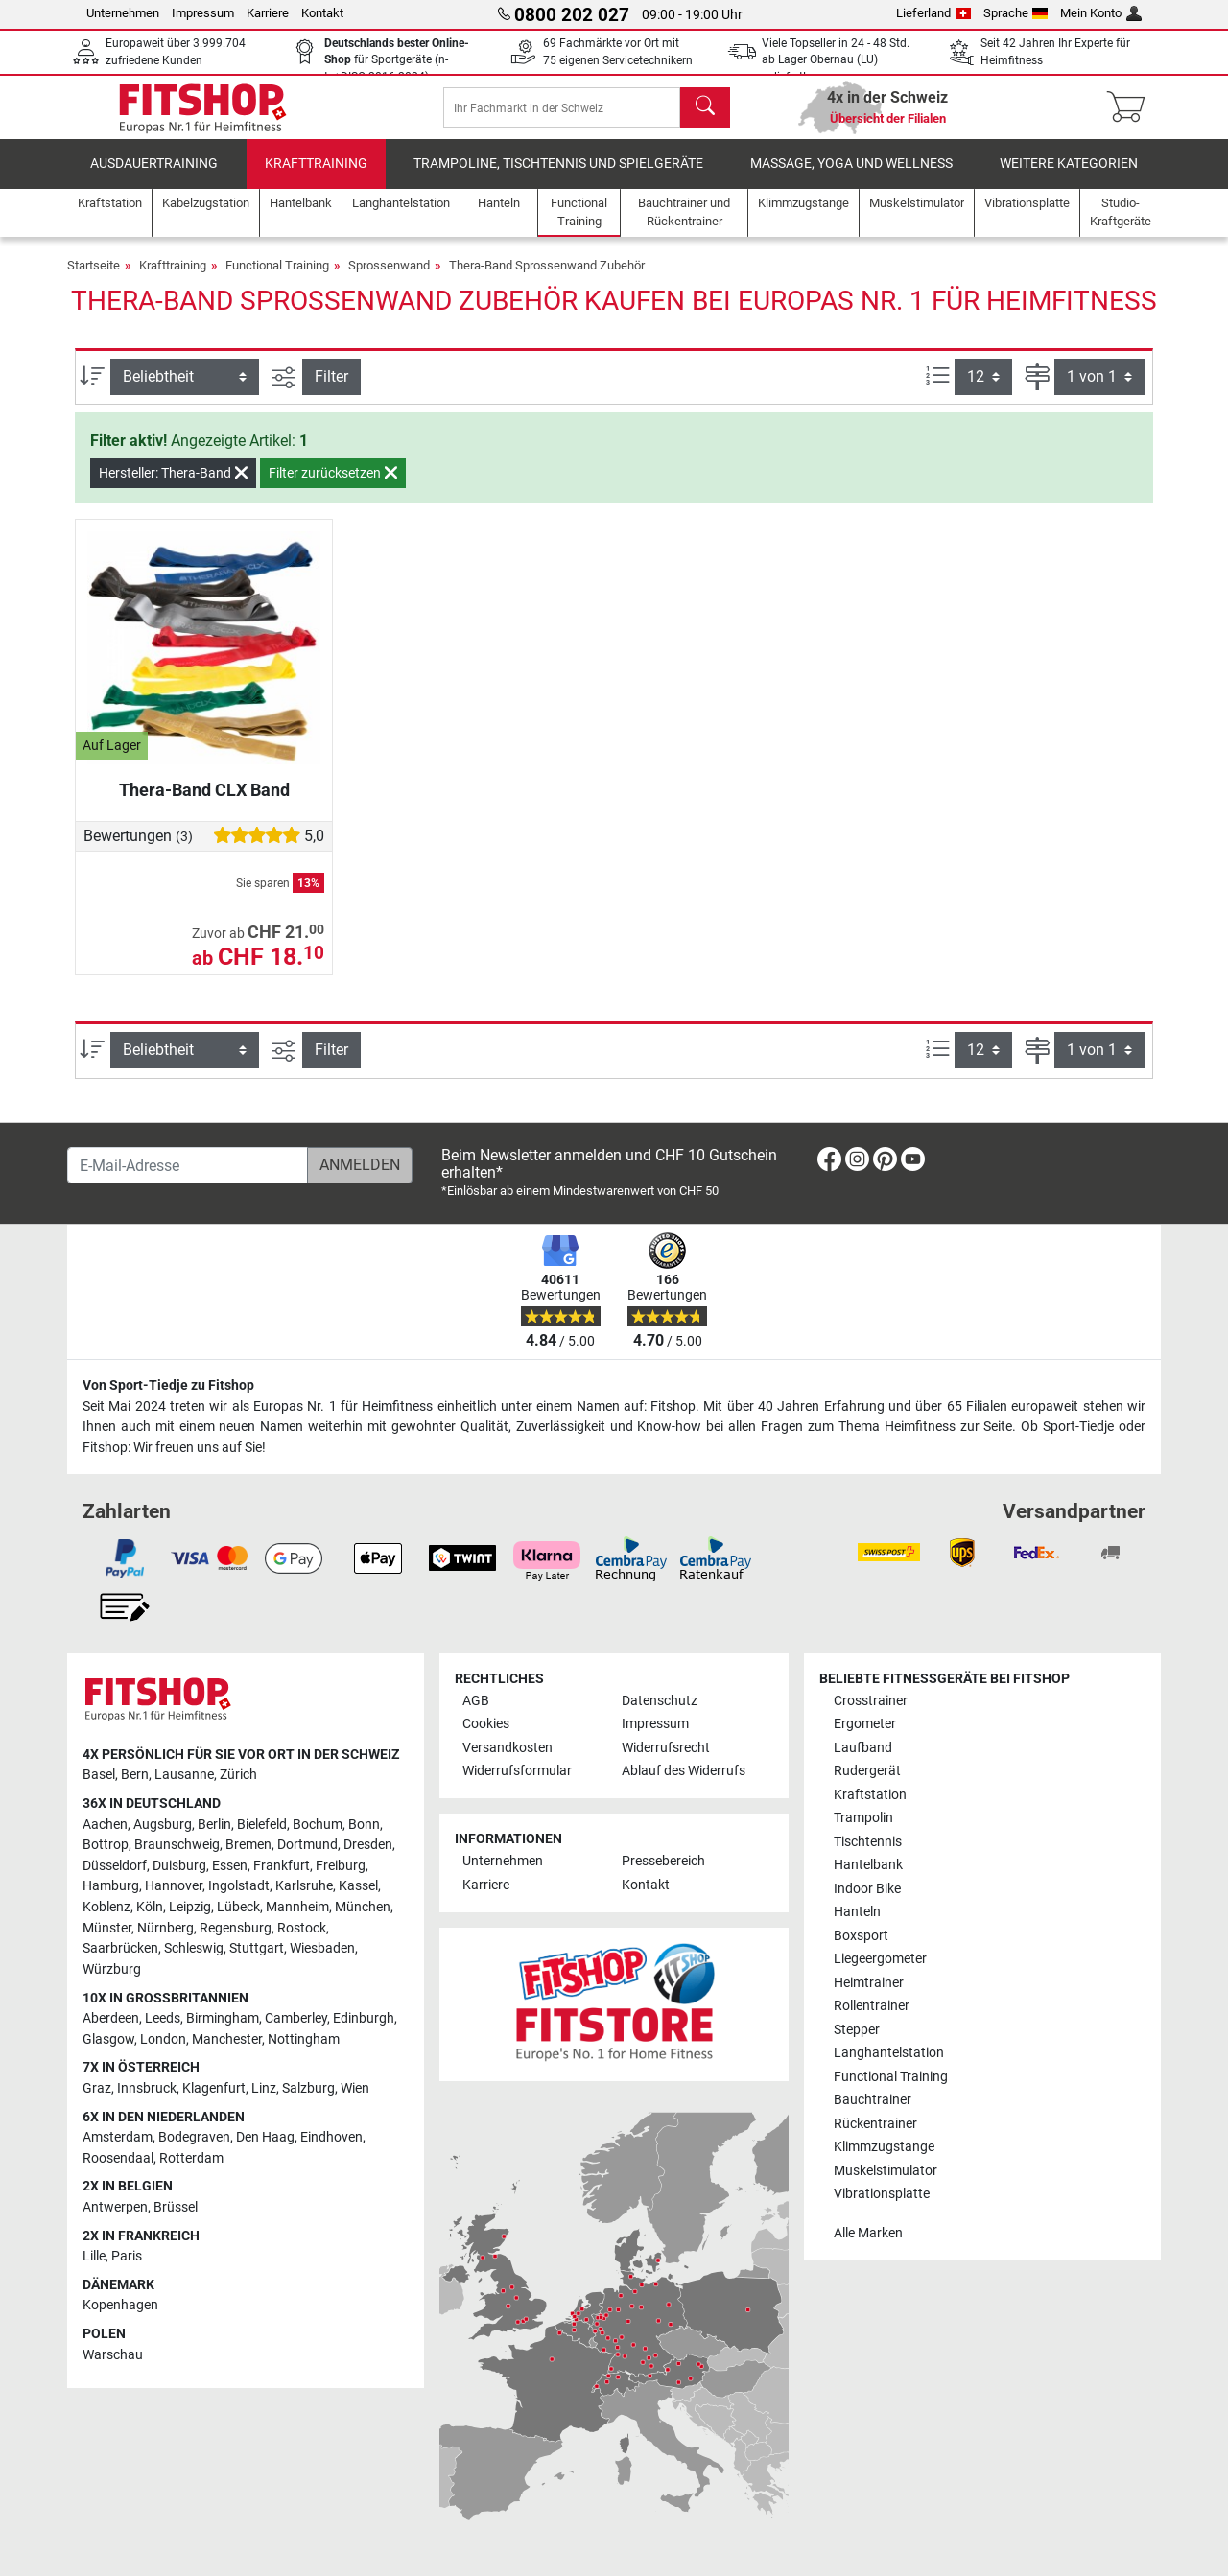  What do you see at coordinates (115, 2207) in the screenshot?
I see `Antwerpen [link]` at bounding box center [115, 2207].